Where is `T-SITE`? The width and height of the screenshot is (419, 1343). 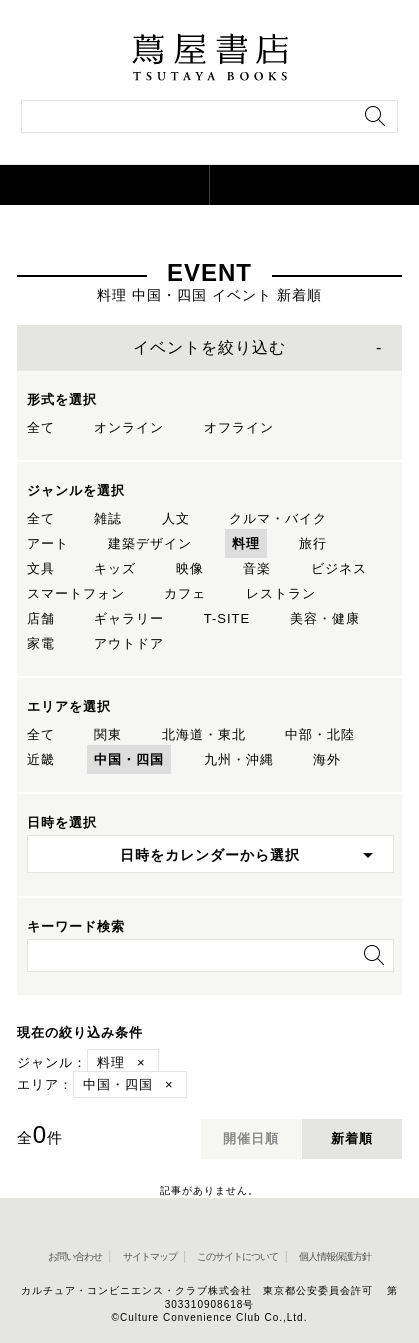
T-SITE is located at coordinates (227, 618).